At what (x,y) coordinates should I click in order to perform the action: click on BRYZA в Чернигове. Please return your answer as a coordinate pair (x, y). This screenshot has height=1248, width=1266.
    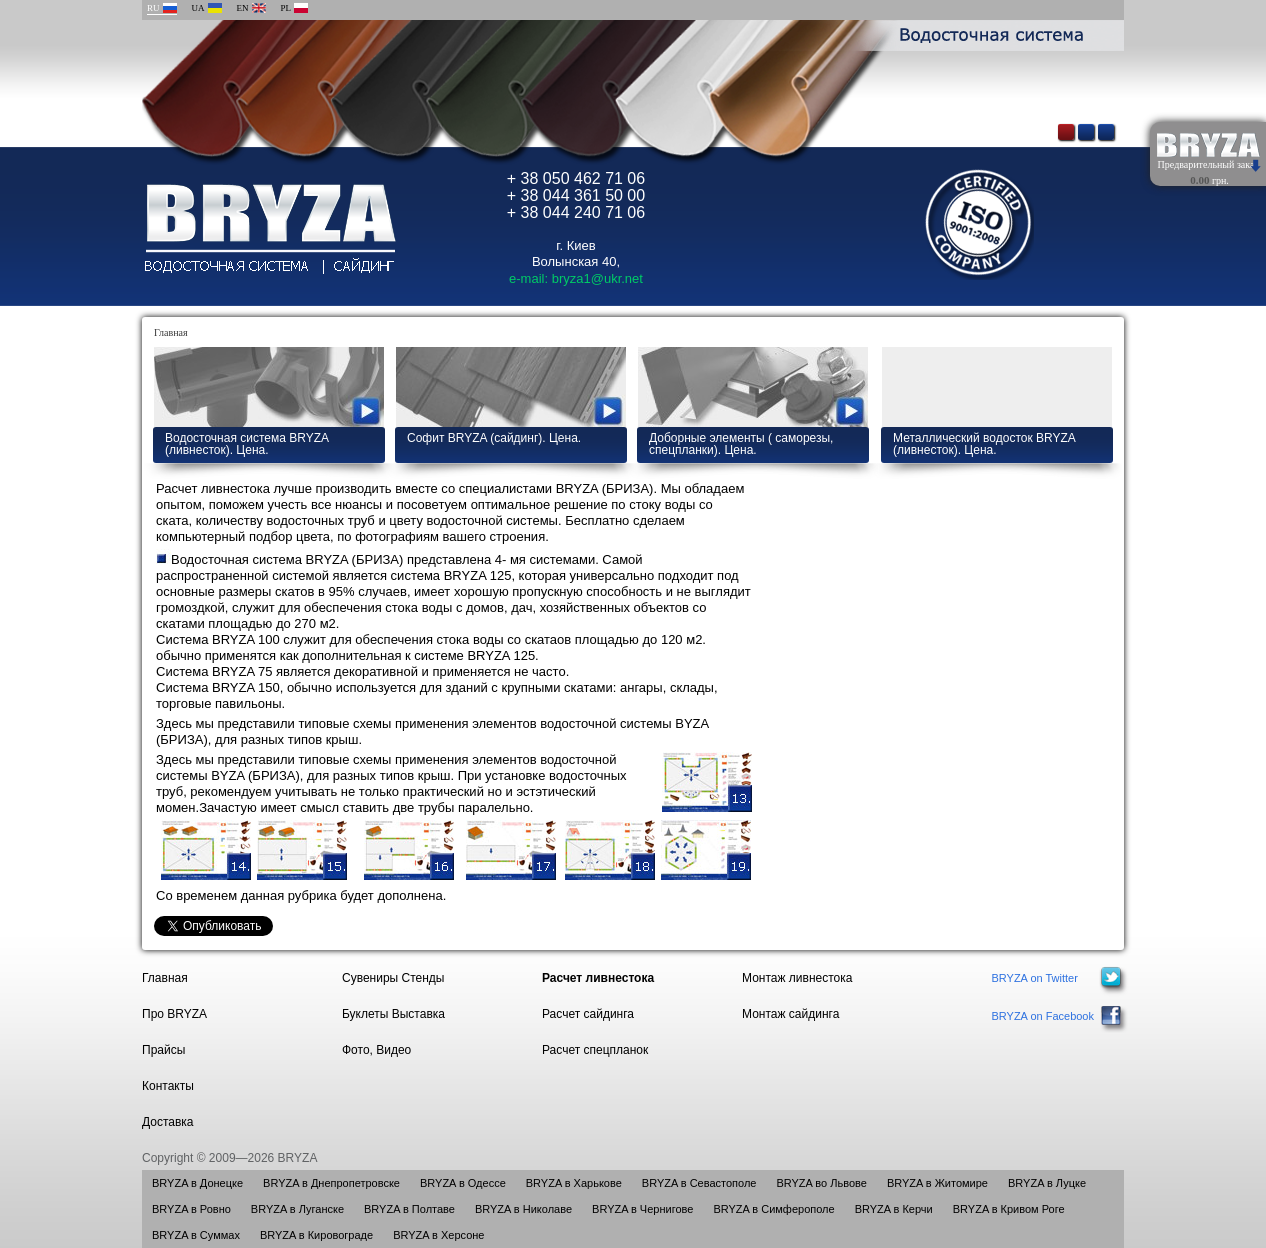
    Looking at the image, I should click on (642, 1209).